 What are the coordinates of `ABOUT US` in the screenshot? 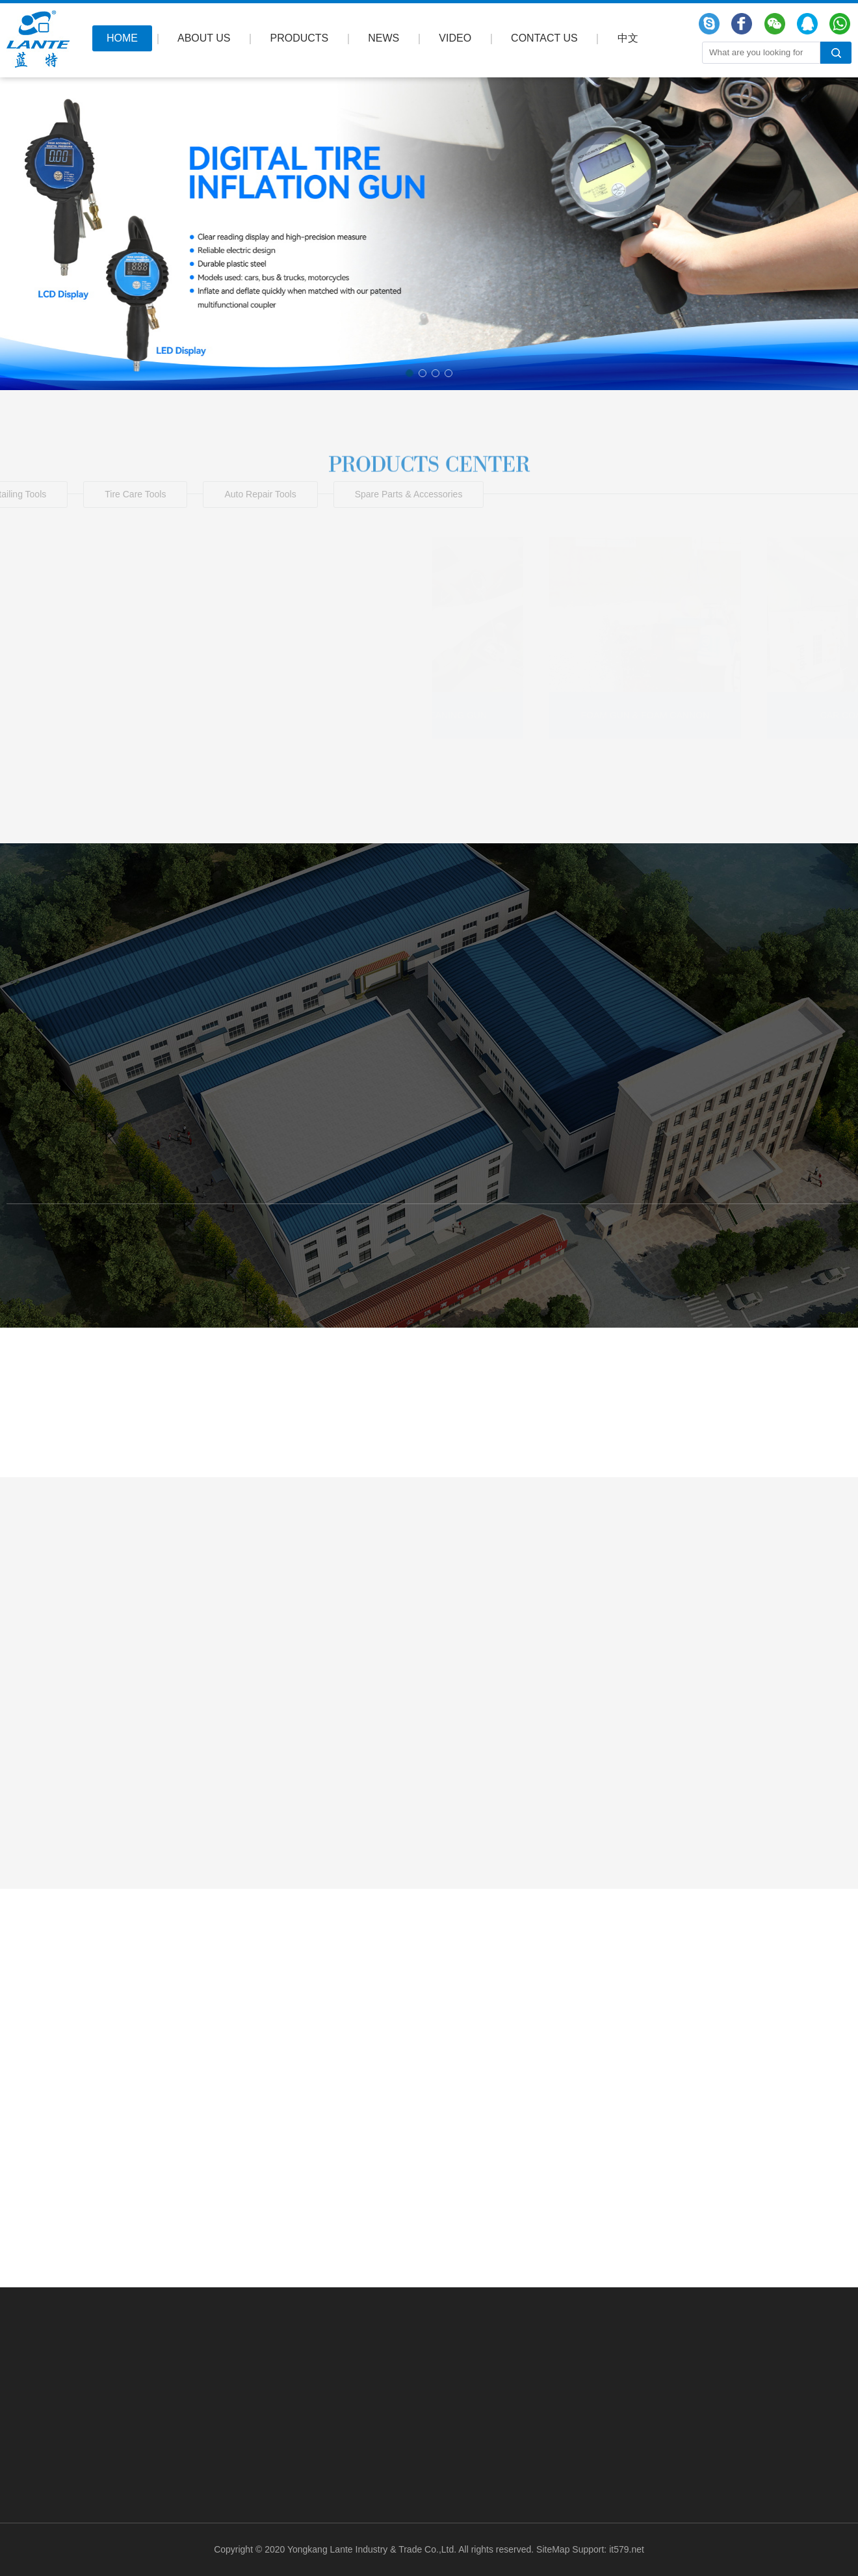 It's located at (204, 38).